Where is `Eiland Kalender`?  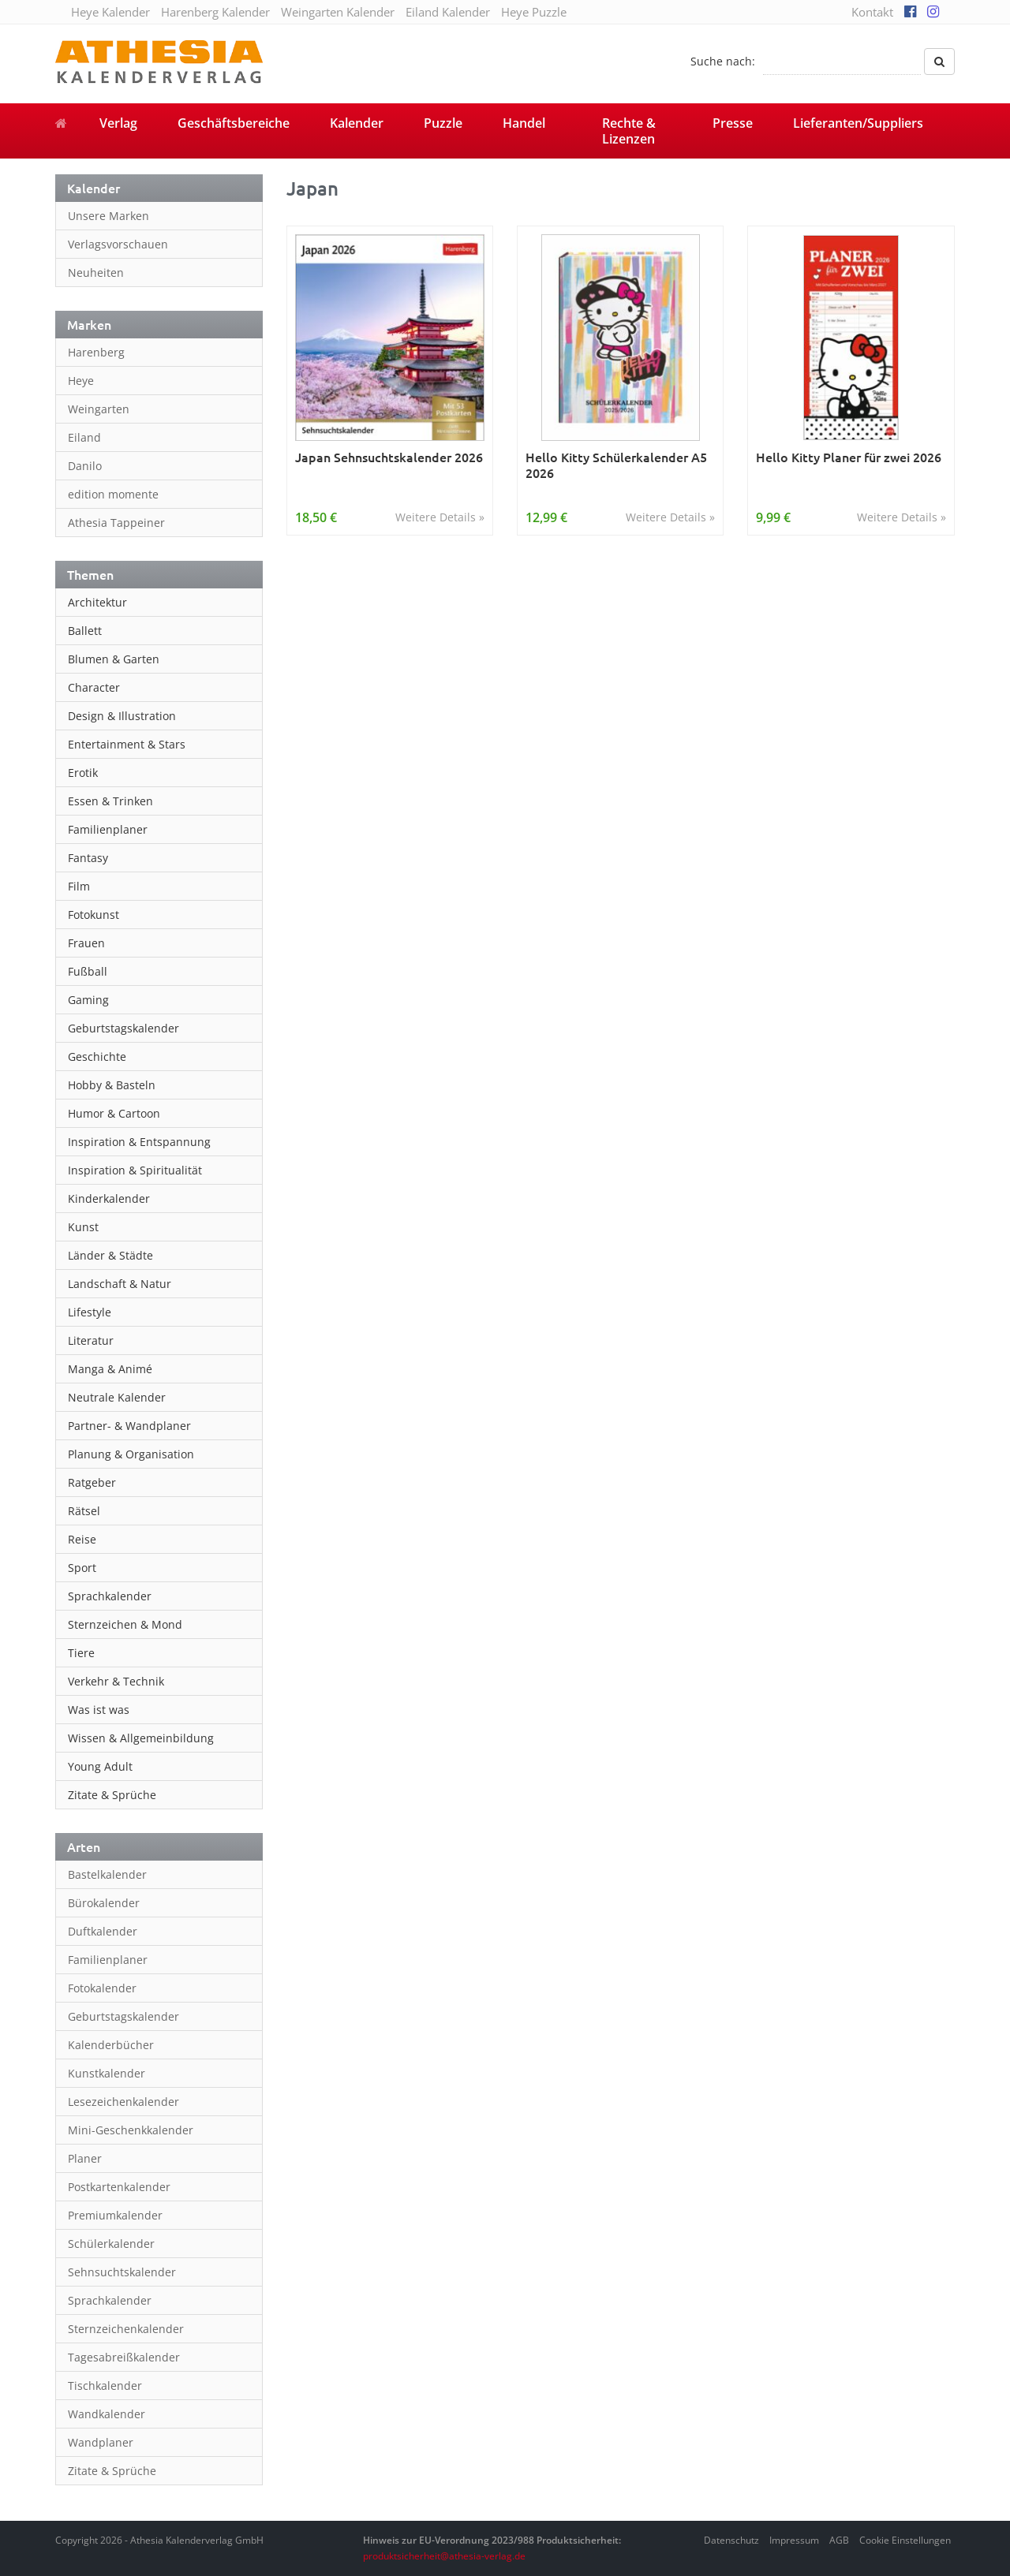
Eiland Kalender is located at coordinates (448, 12).